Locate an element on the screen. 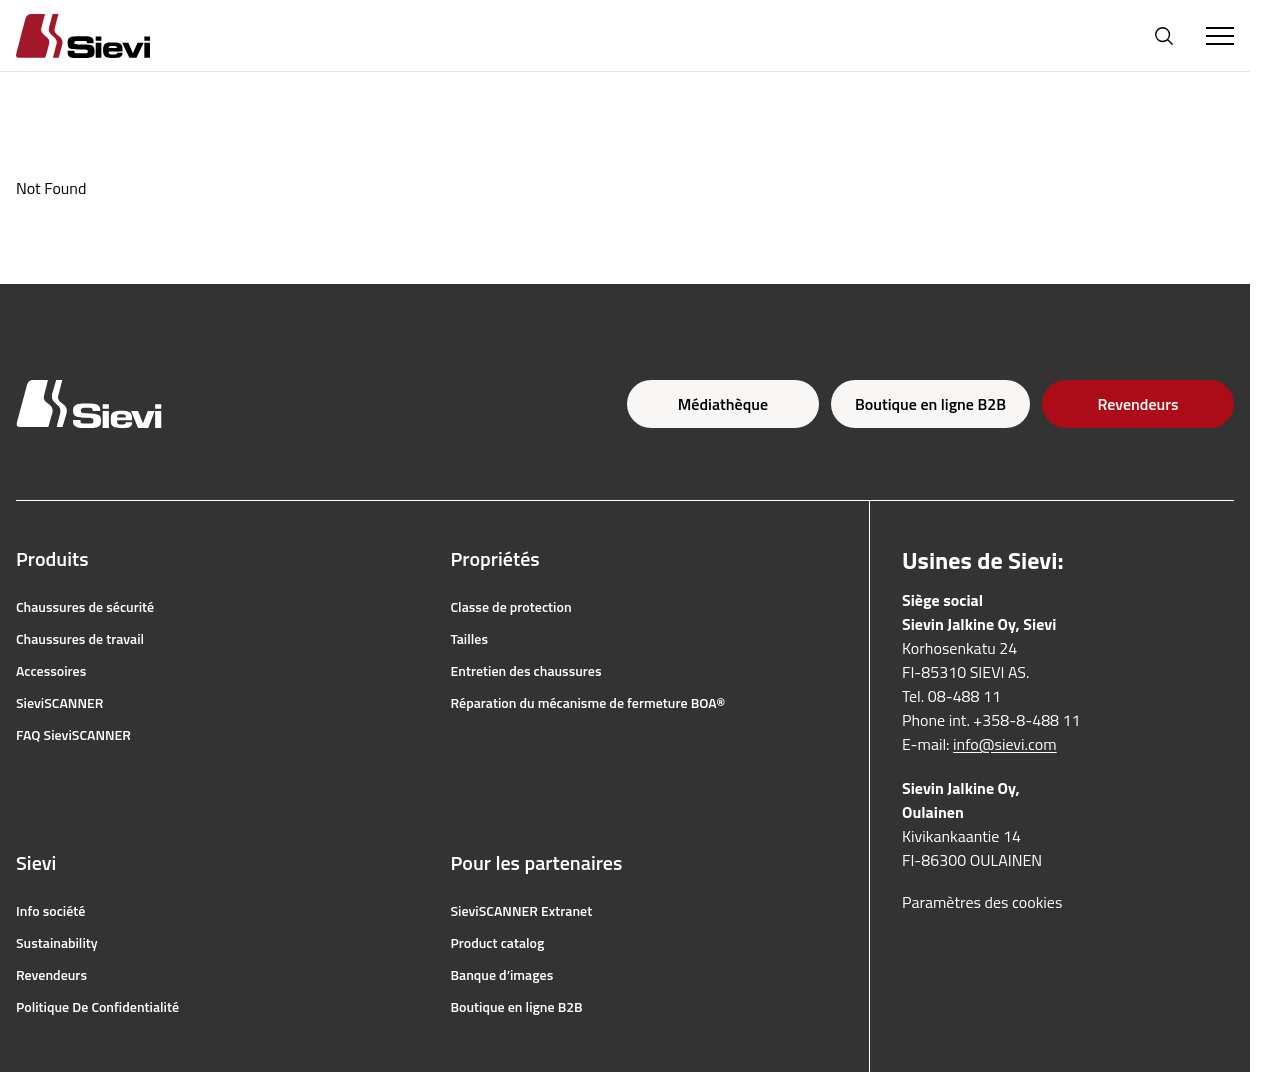 The height and width of the screenshot is (1072, 1265). Paramètres des cookies is located at coordinates (982, 902).